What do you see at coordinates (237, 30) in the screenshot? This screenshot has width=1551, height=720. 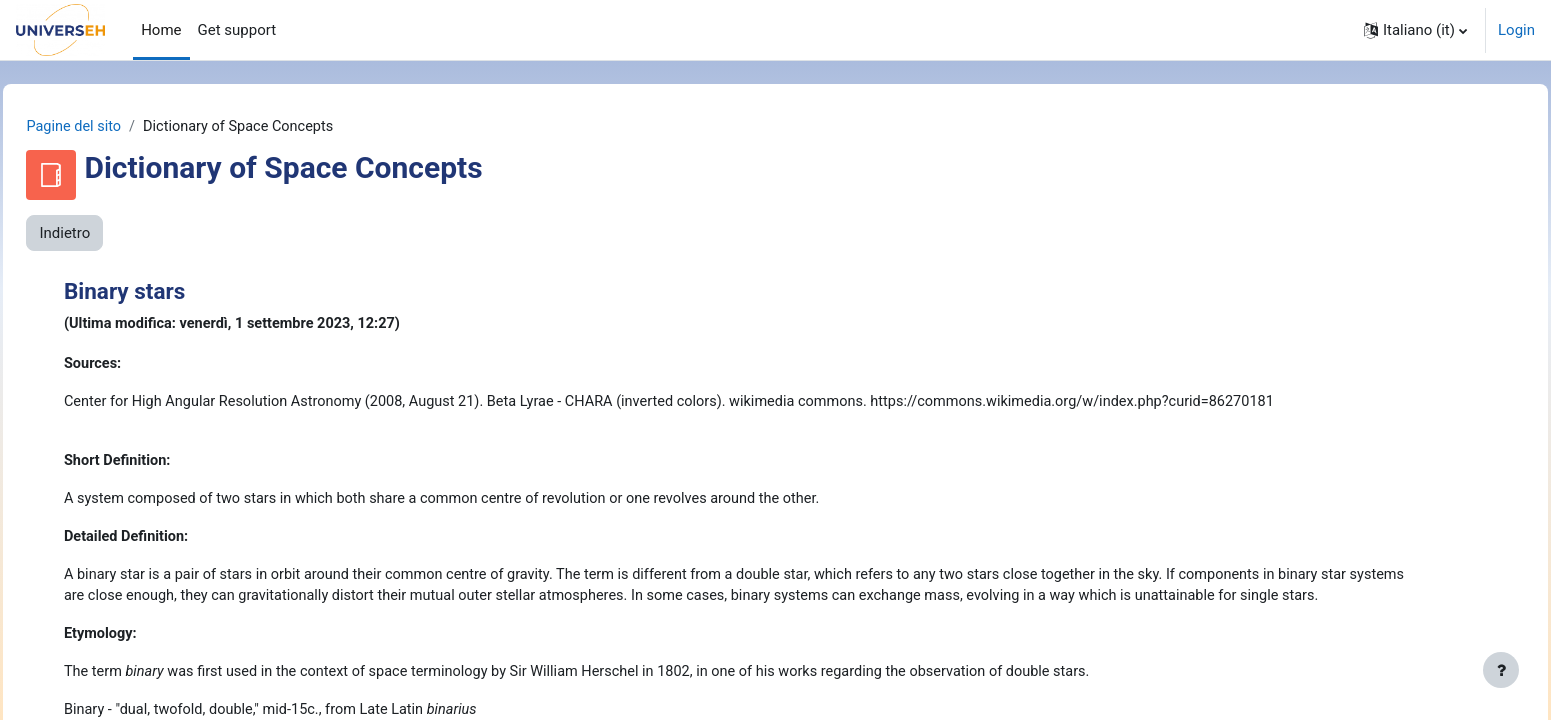 I see `Get support [menuitem]` at bounding box center [237, 30].